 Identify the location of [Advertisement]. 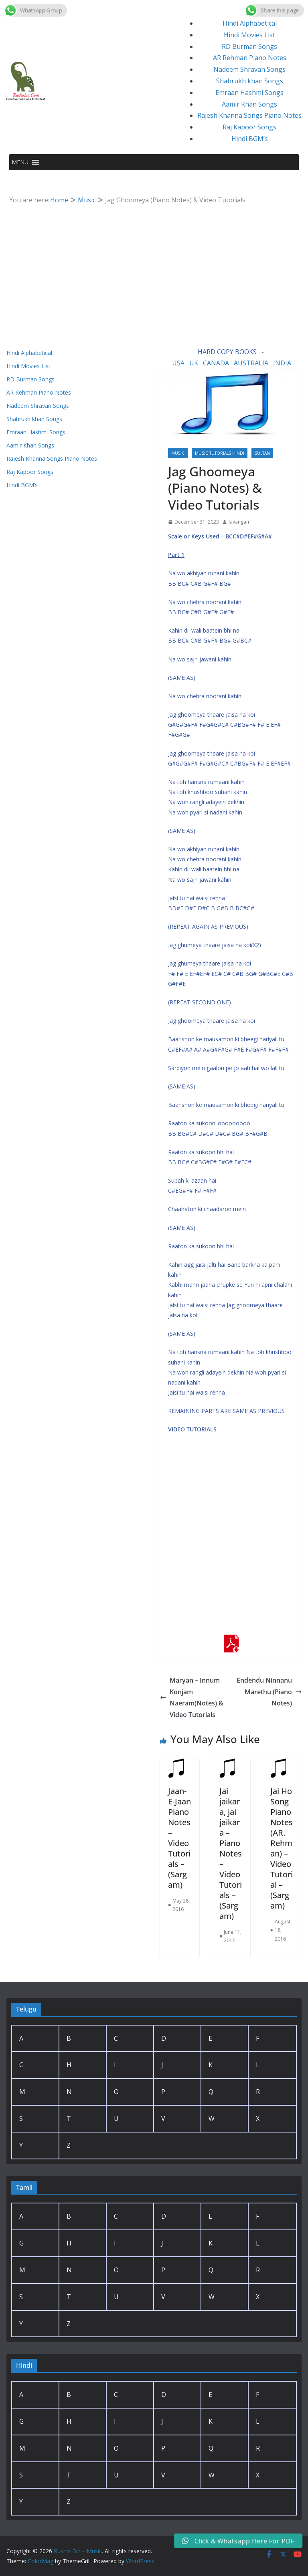
(154, 266).